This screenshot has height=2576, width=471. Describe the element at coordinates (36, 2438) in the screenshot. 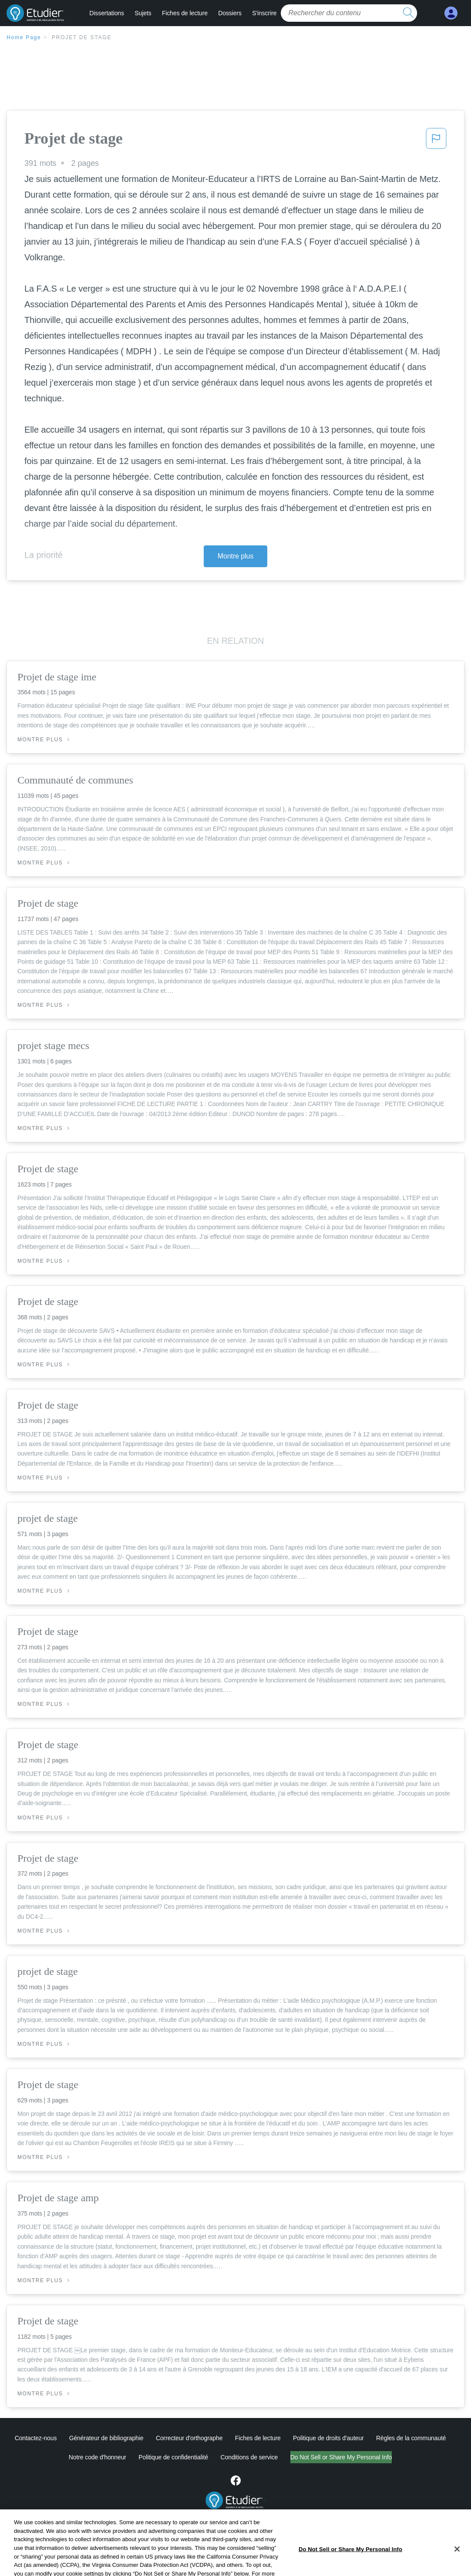

I see `Contactez-nous` at that location.